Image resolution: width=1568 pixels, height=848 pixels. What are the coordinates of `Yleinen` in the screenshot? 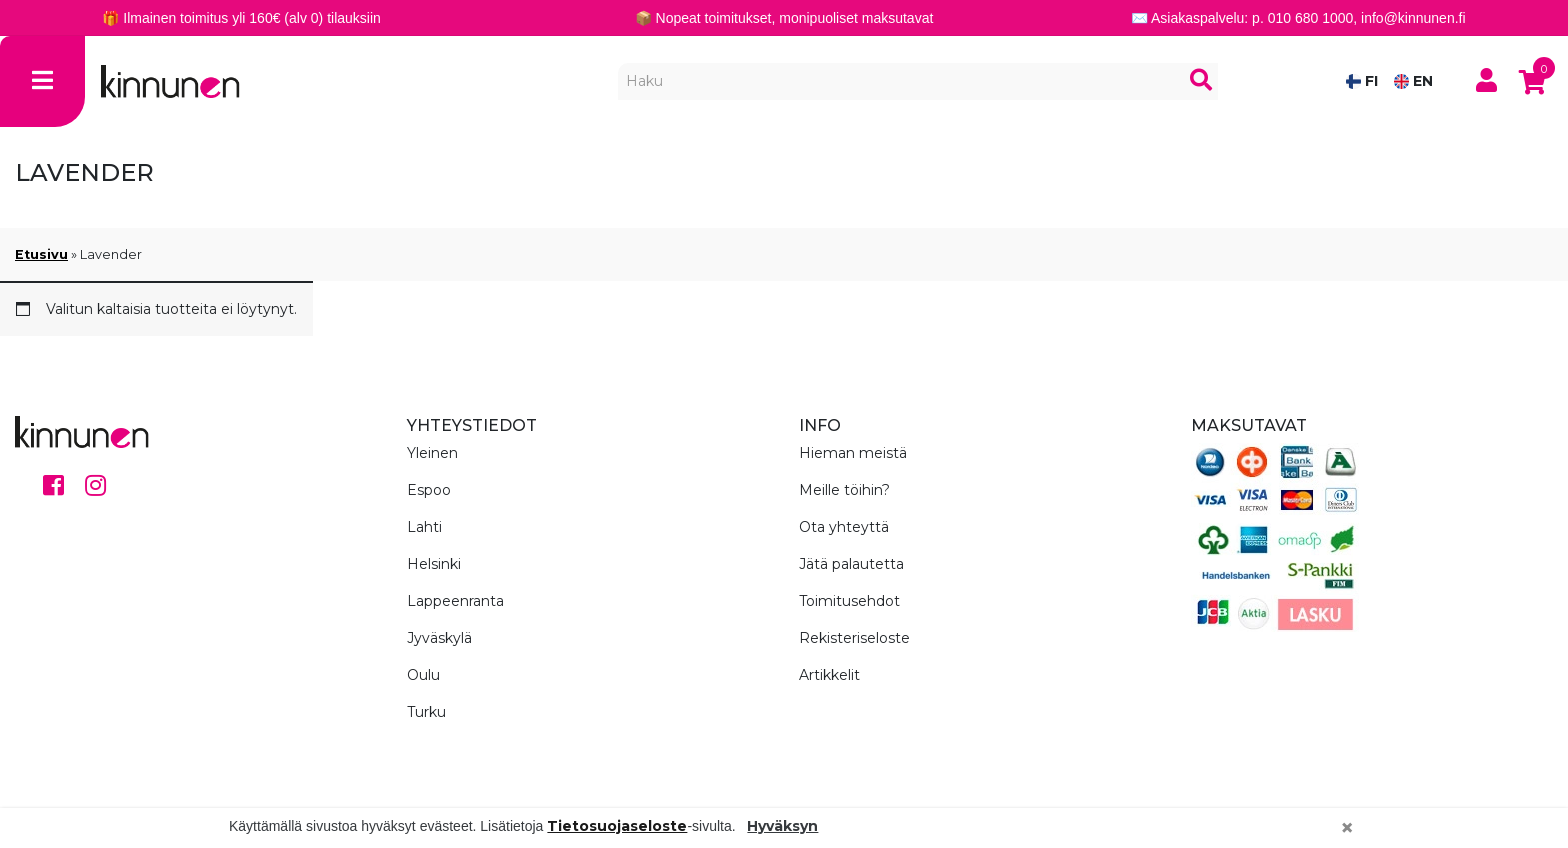 It's located at (432, 453).